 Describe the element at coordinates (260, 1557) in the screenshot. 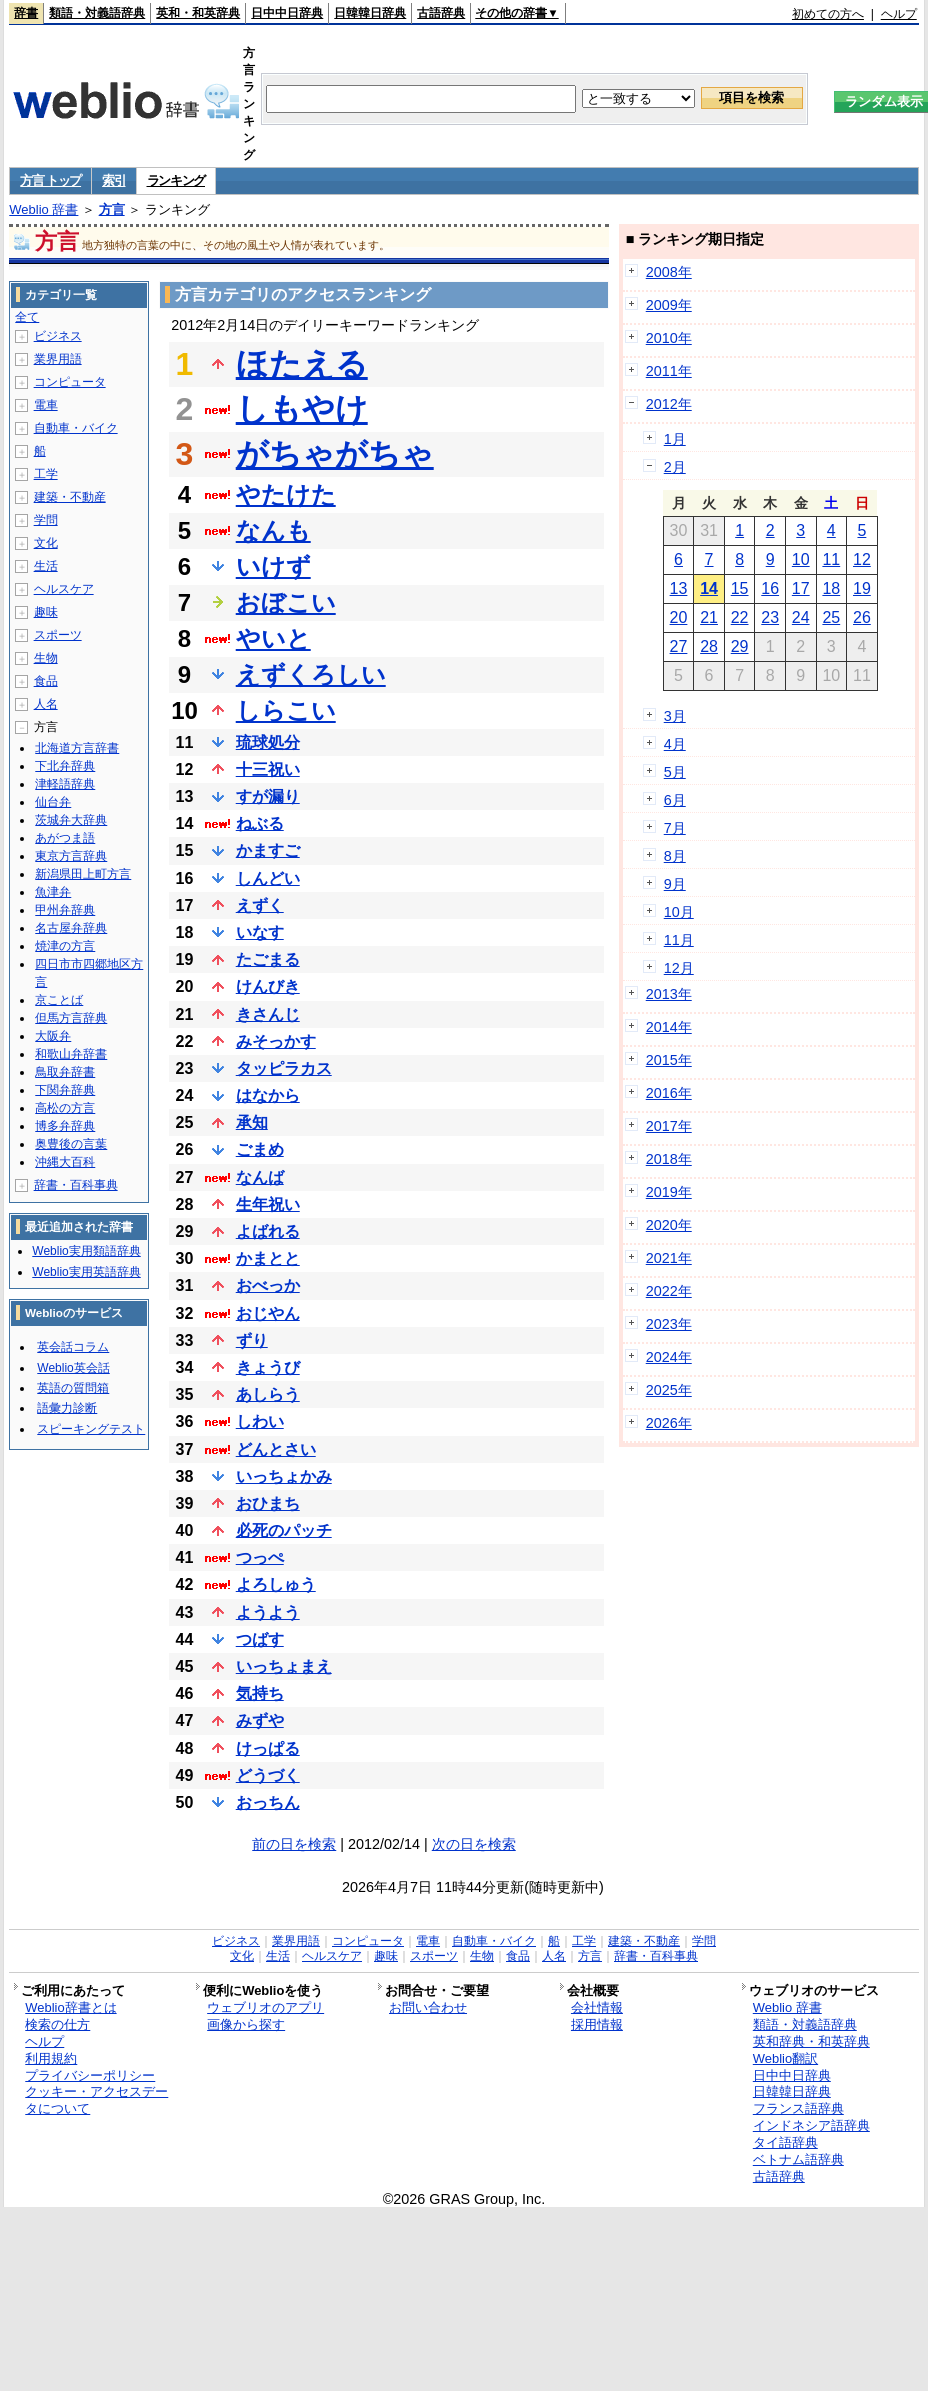

I see `つっぺ` at that location.